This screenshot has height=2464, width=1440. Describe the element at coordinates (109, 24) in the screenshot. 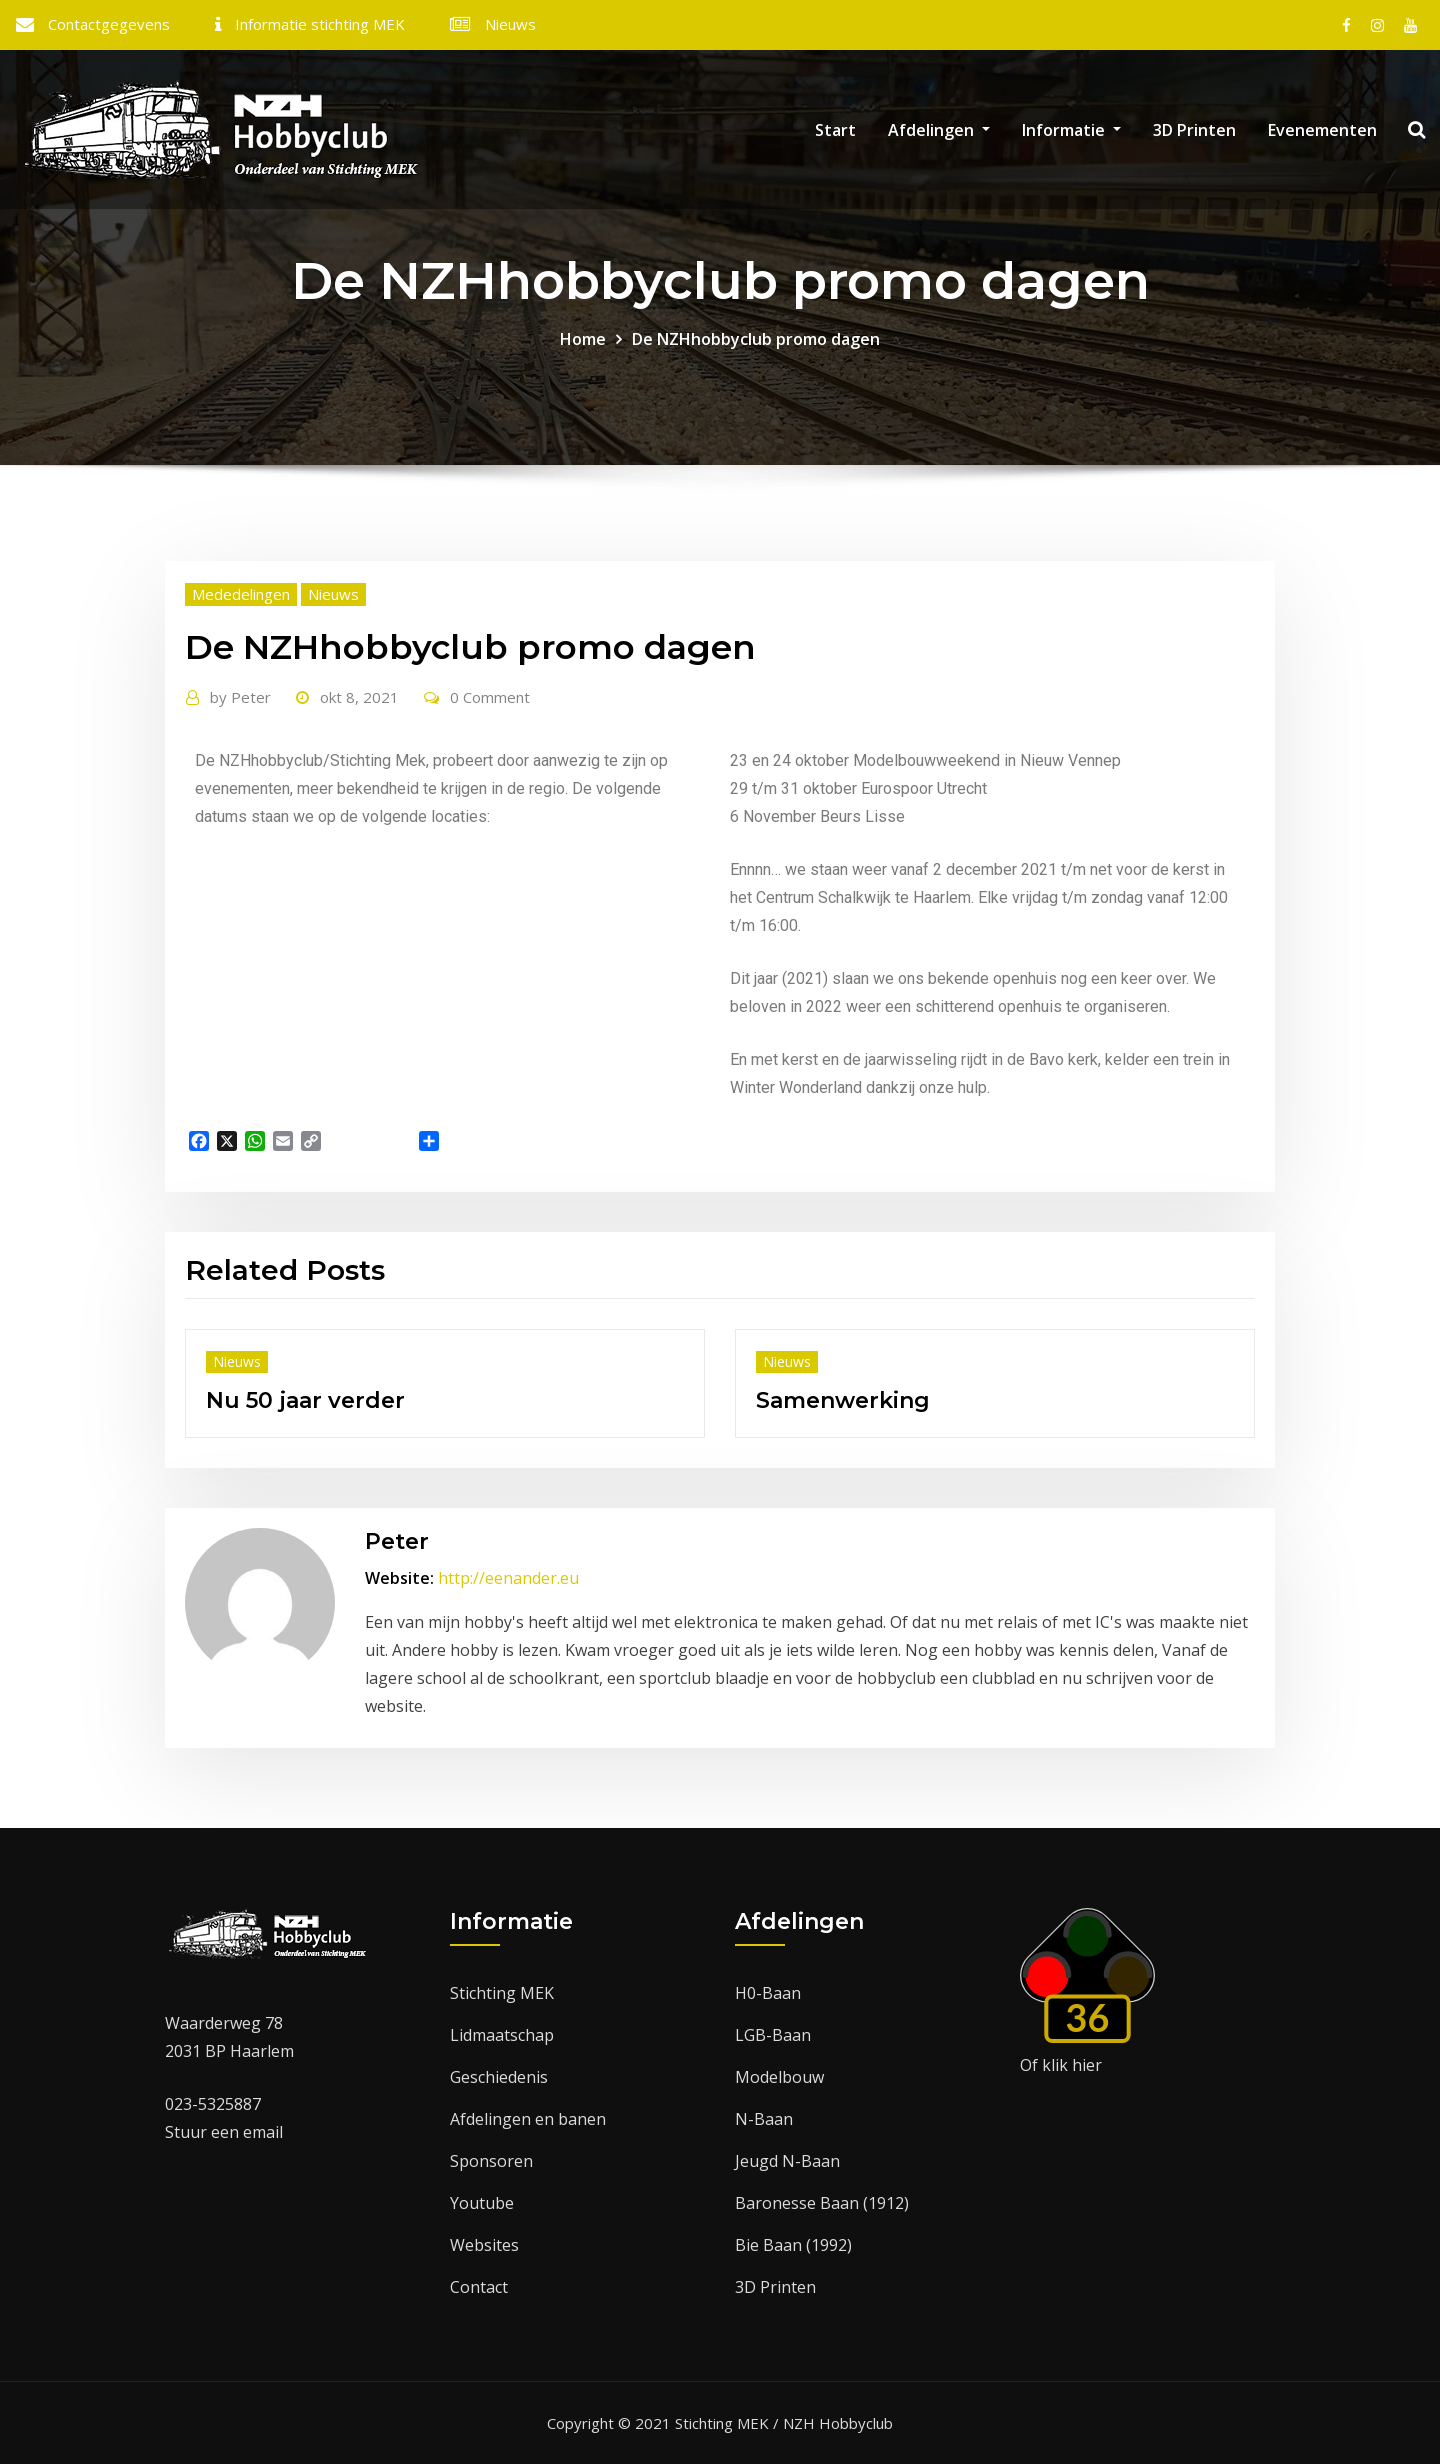

I see `Contactgegevens` at that location.